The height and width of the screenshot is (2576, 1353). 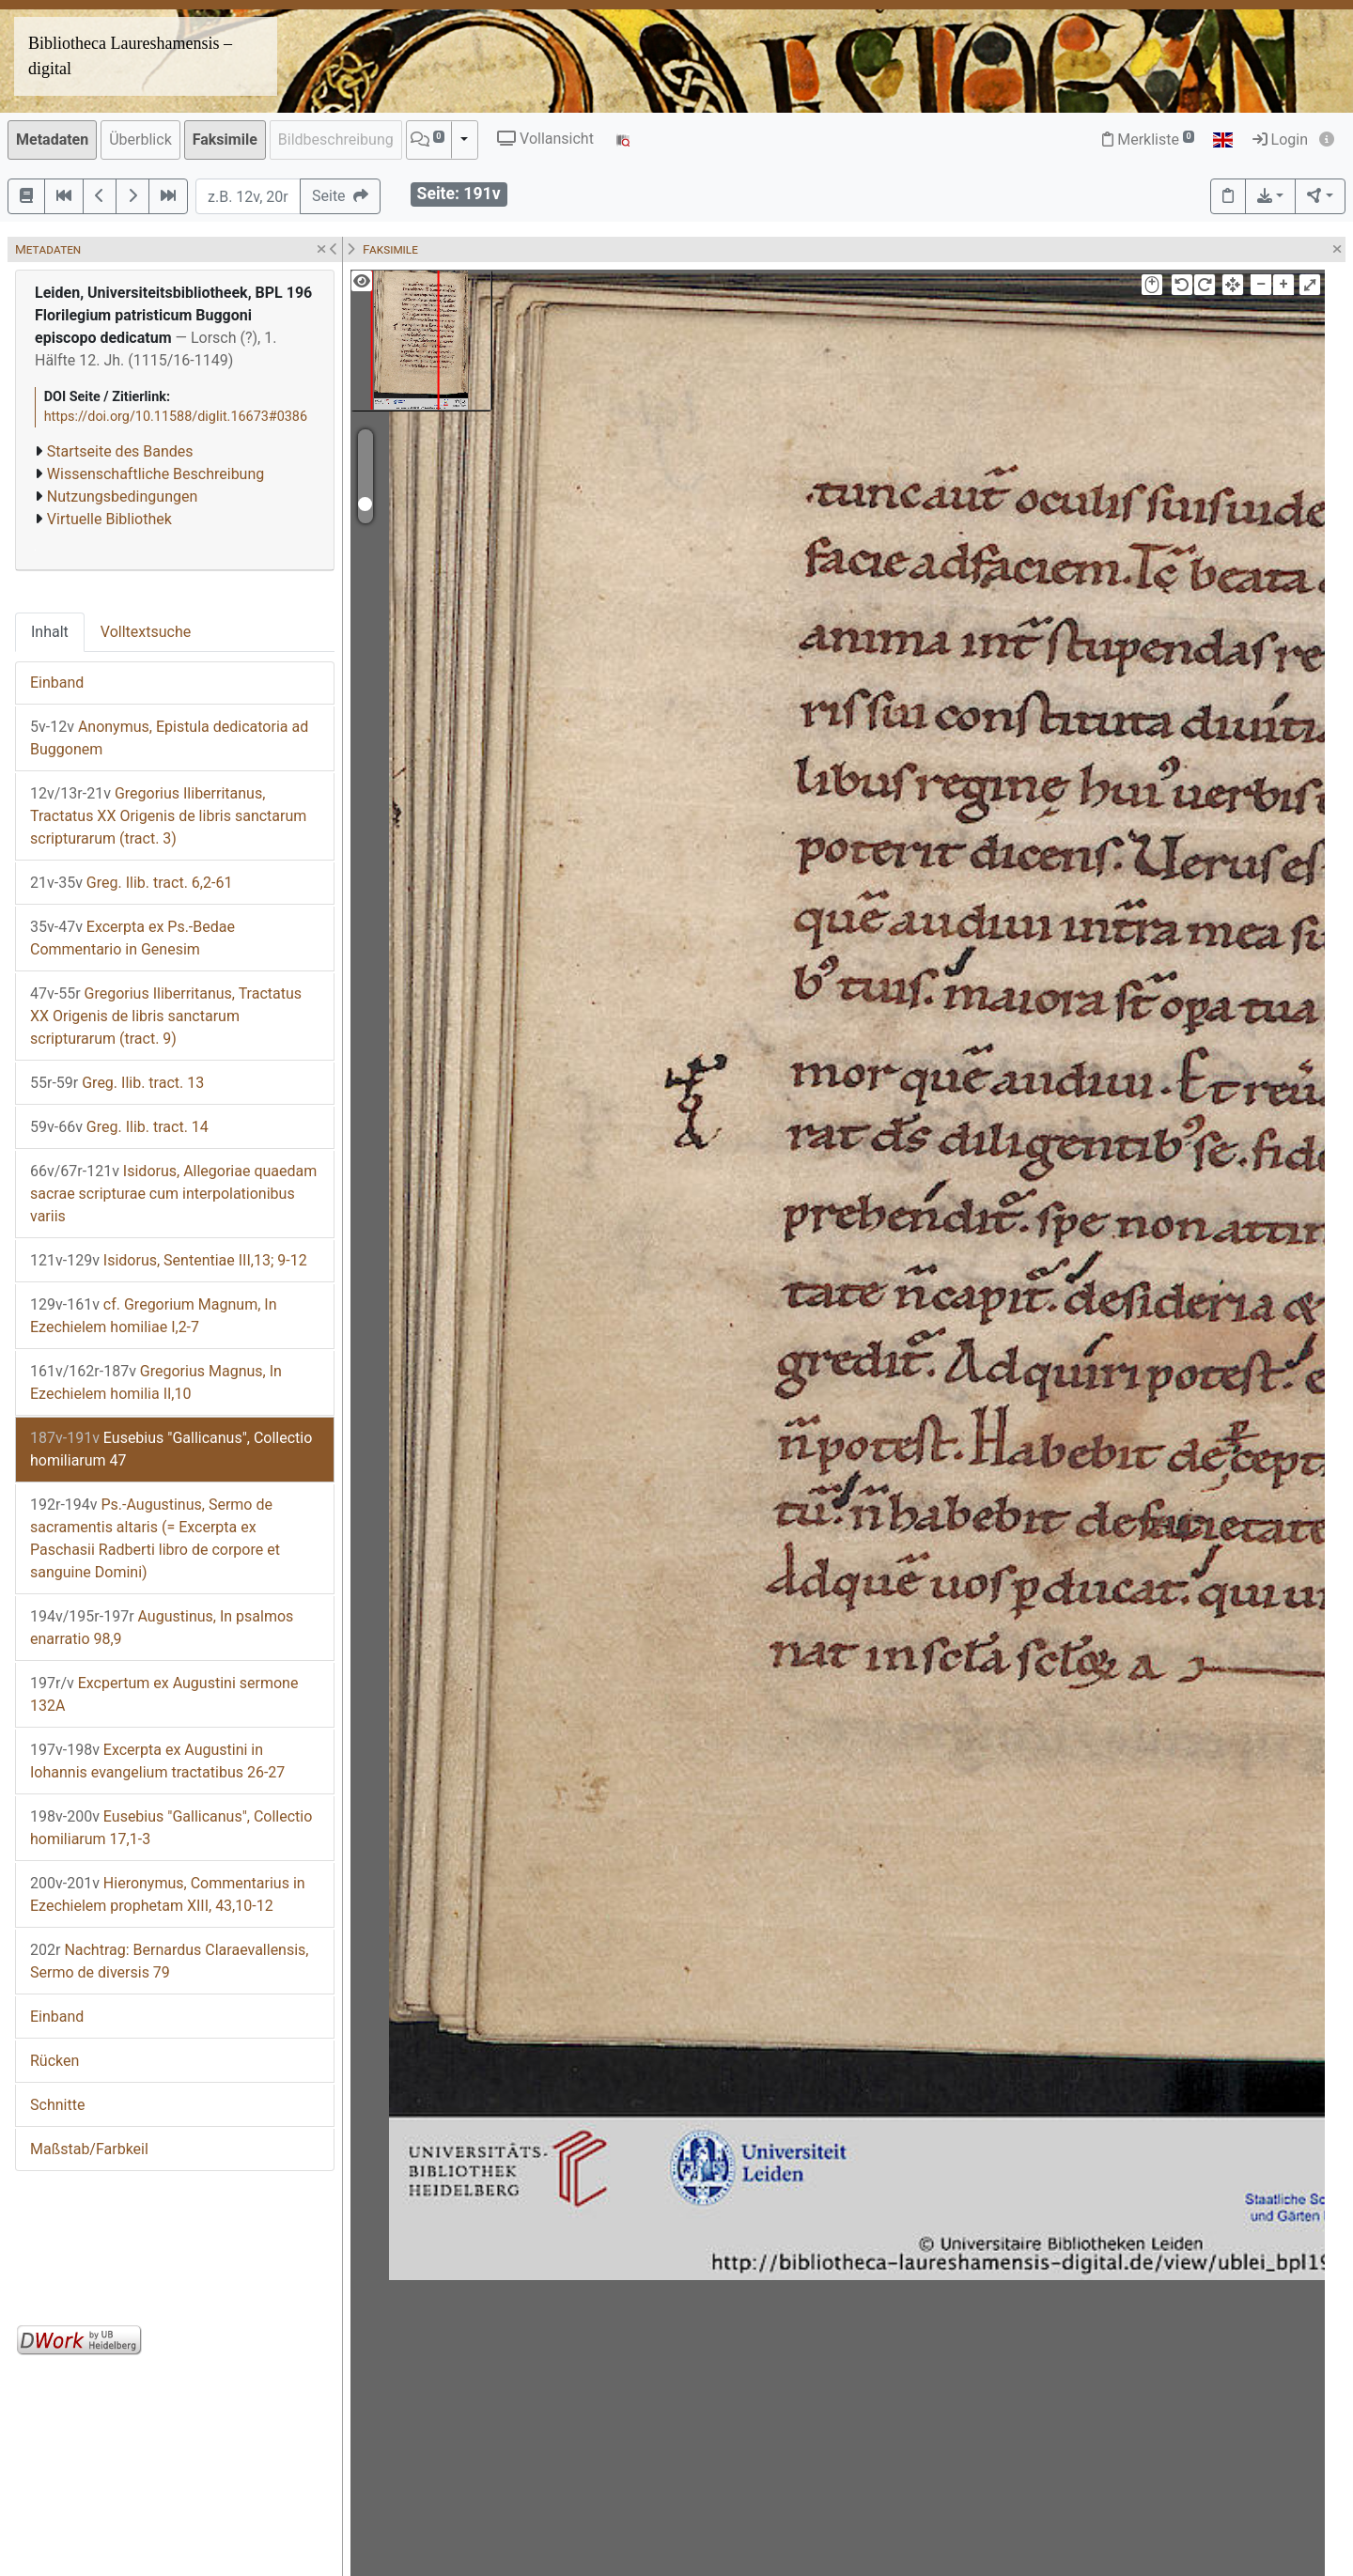 What do you see at coordinates (155, 474) in the screenshot?
I see `Wissenschaftliche Beschreibung` at bounding box center [155, 474].